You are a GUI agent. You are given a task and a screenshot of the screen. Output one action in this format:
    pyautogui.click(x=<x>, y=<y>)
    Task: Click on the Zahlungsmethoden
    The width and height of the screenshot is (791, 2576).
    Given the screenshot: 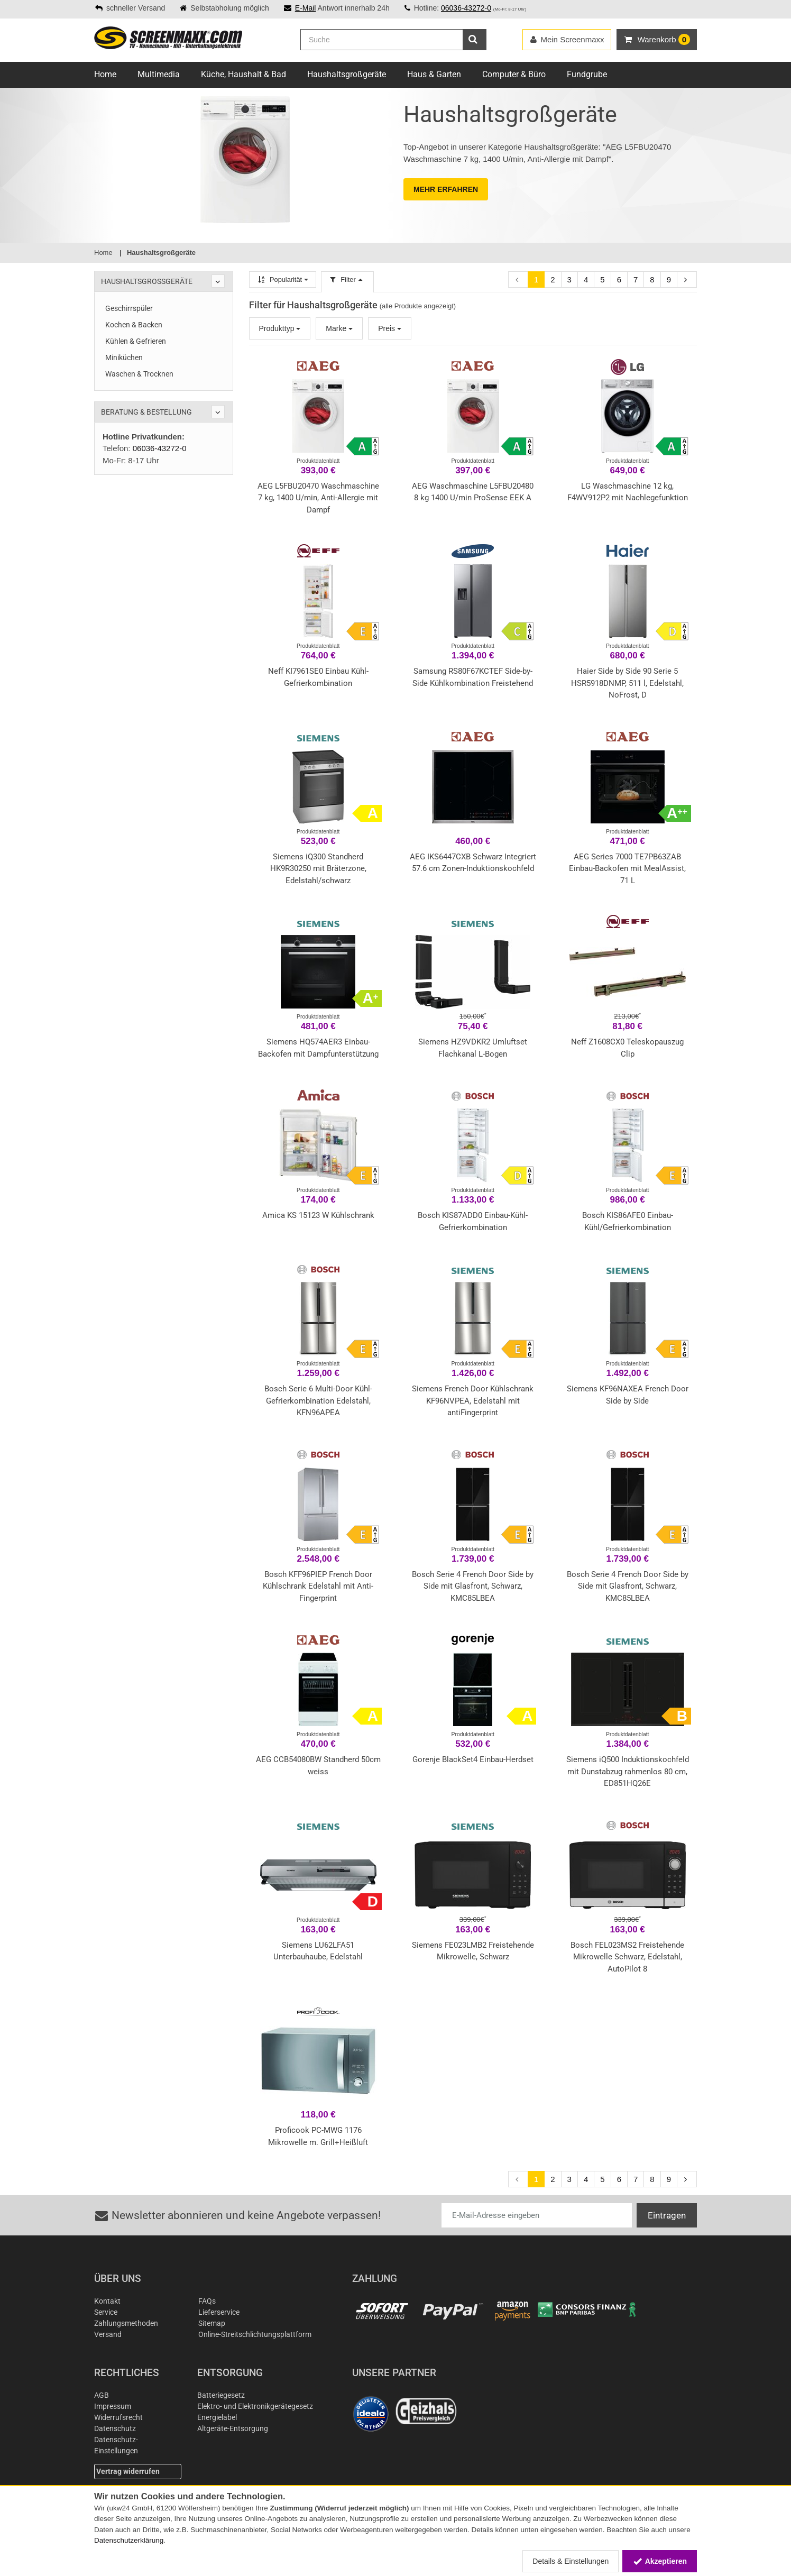 What is the action you would take?
    pyautogui.click(x=126, y=2323)
    